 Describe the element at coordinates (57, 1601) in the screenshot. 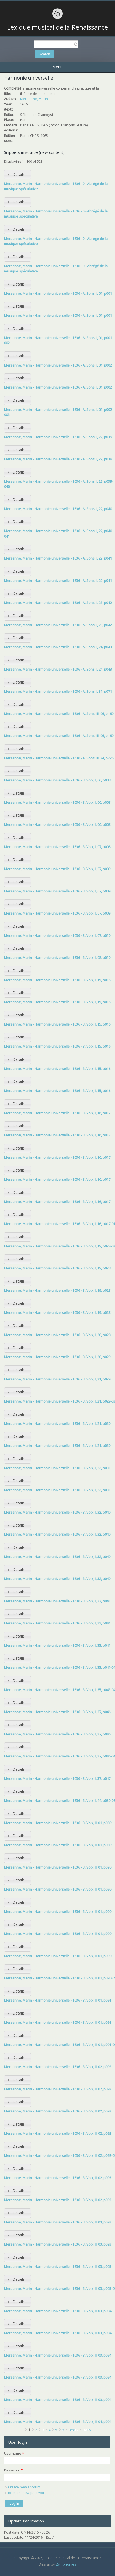

I see `Mersenne, Marin - Harmonie universelle - 1636 - B. Voix, I, 32, p041` at that location.